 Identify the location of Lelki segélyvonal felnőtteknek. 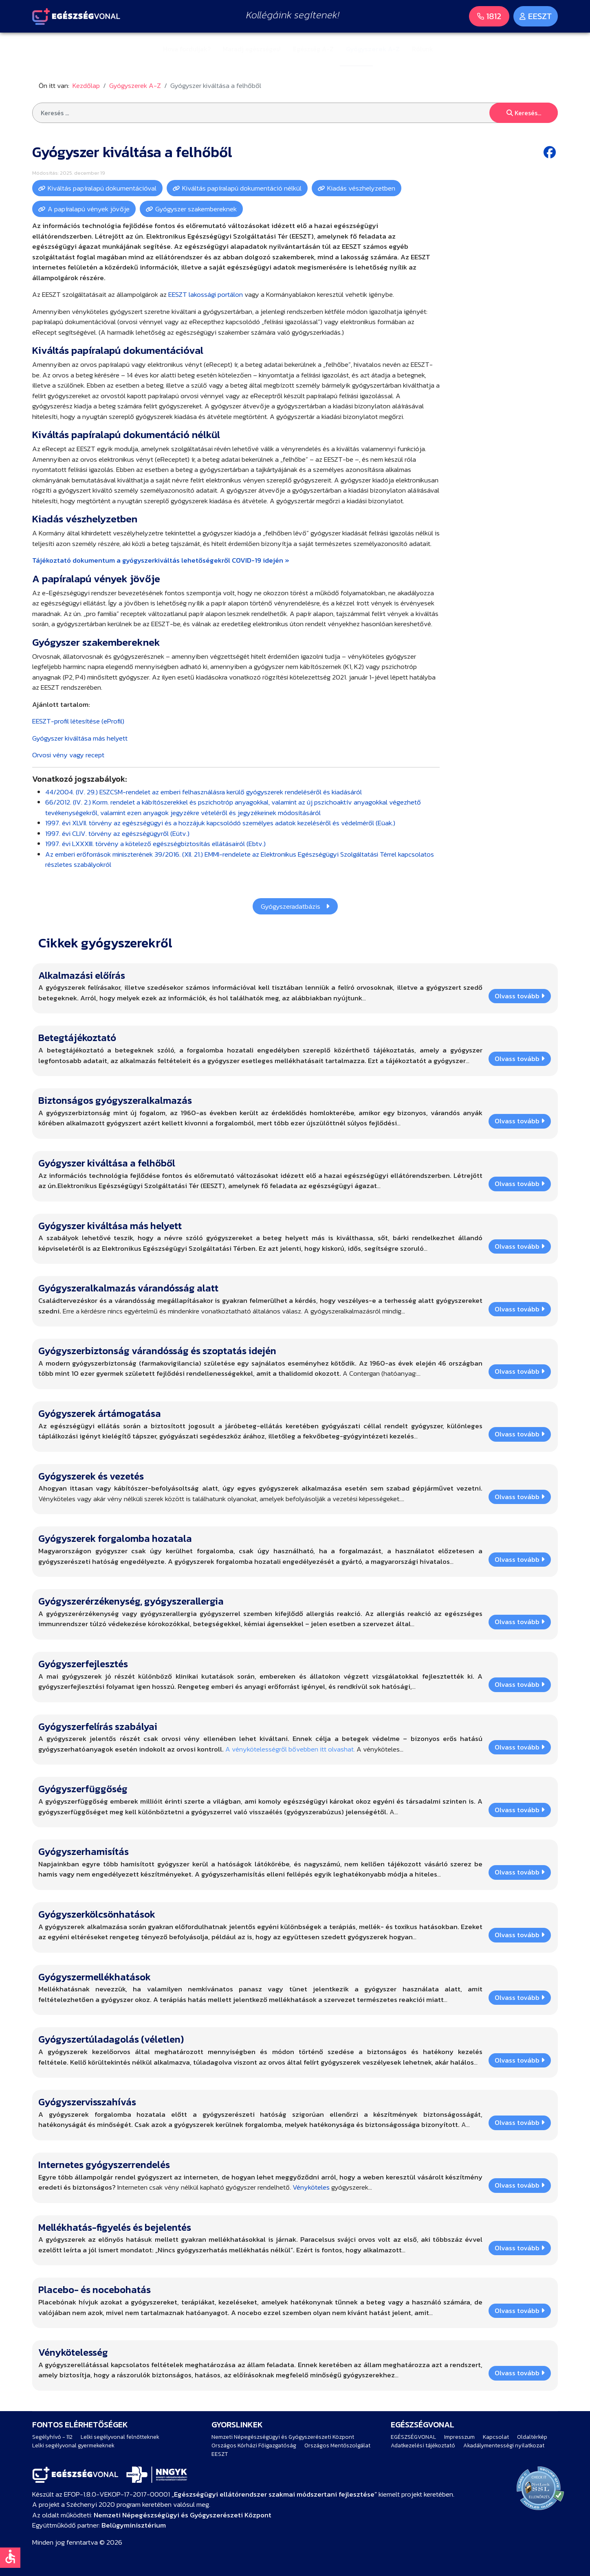
(120, 2437).